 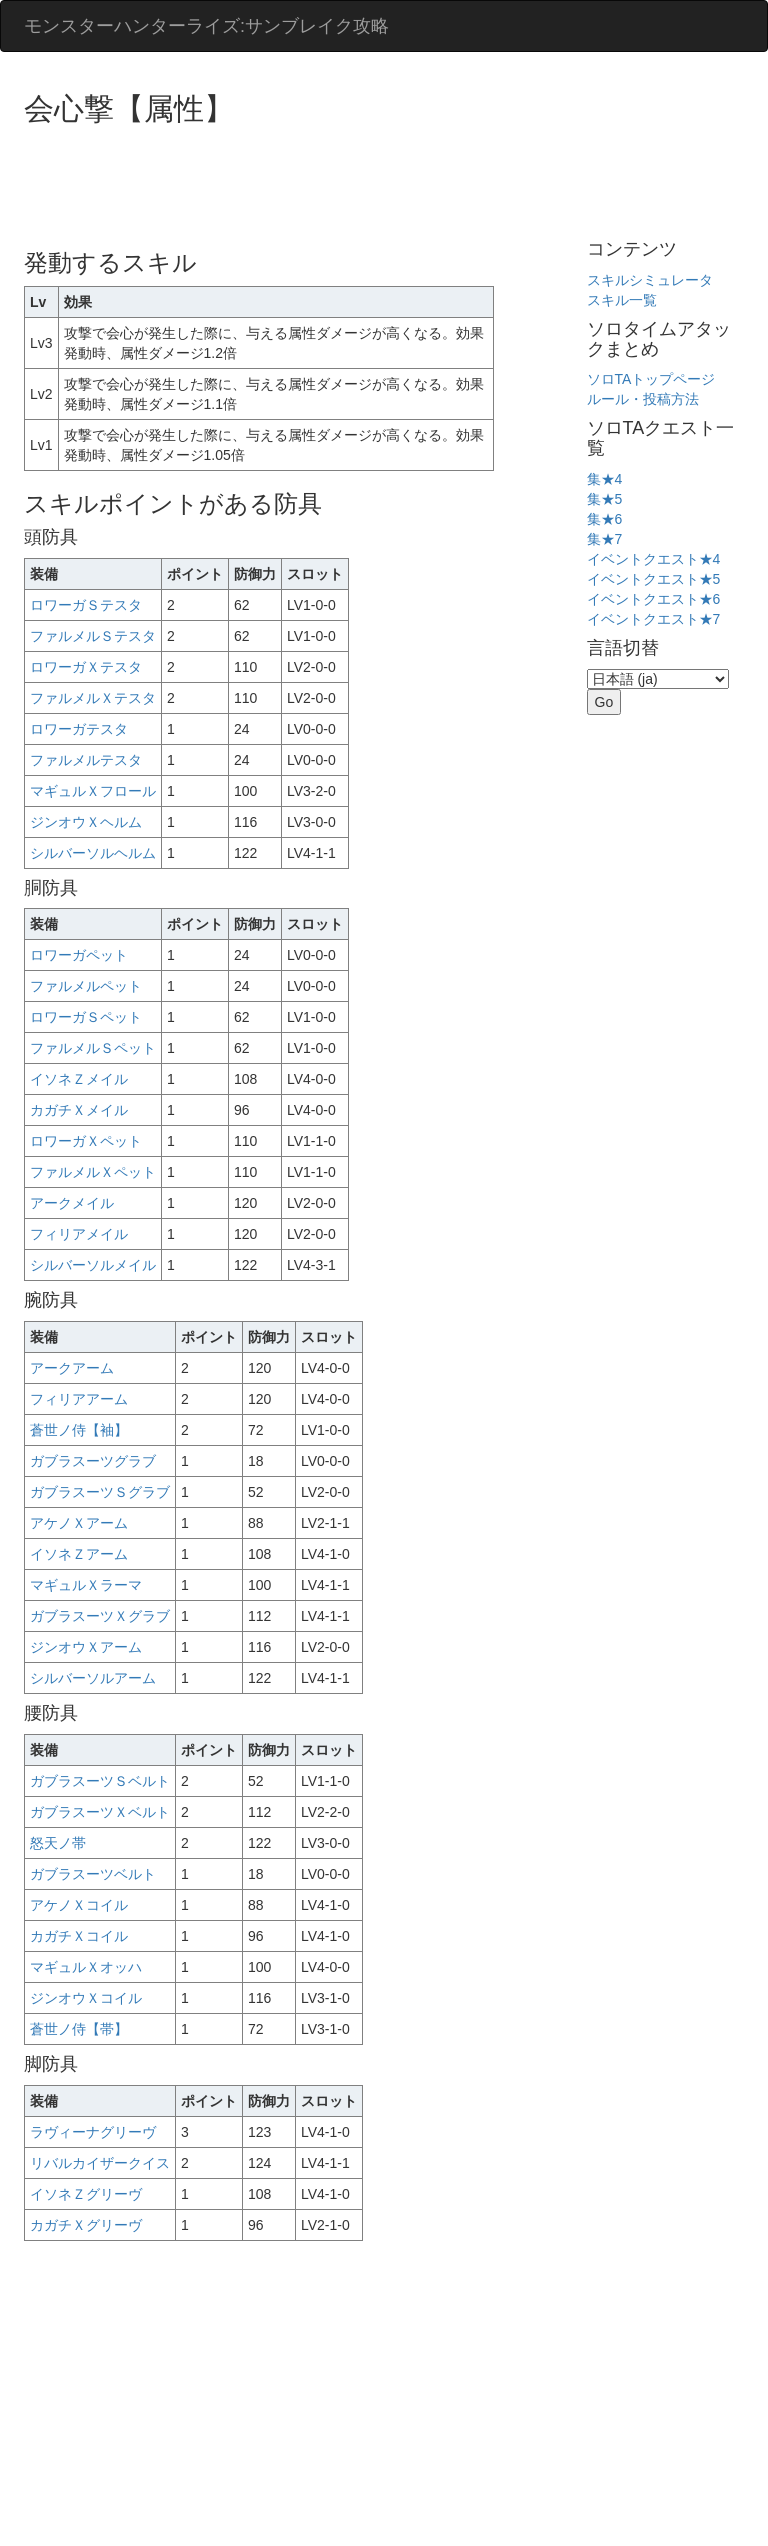 What do you see at coordinates (605, 519) in the screenshot?
I see `集★6` at bounding box center [605, 519].